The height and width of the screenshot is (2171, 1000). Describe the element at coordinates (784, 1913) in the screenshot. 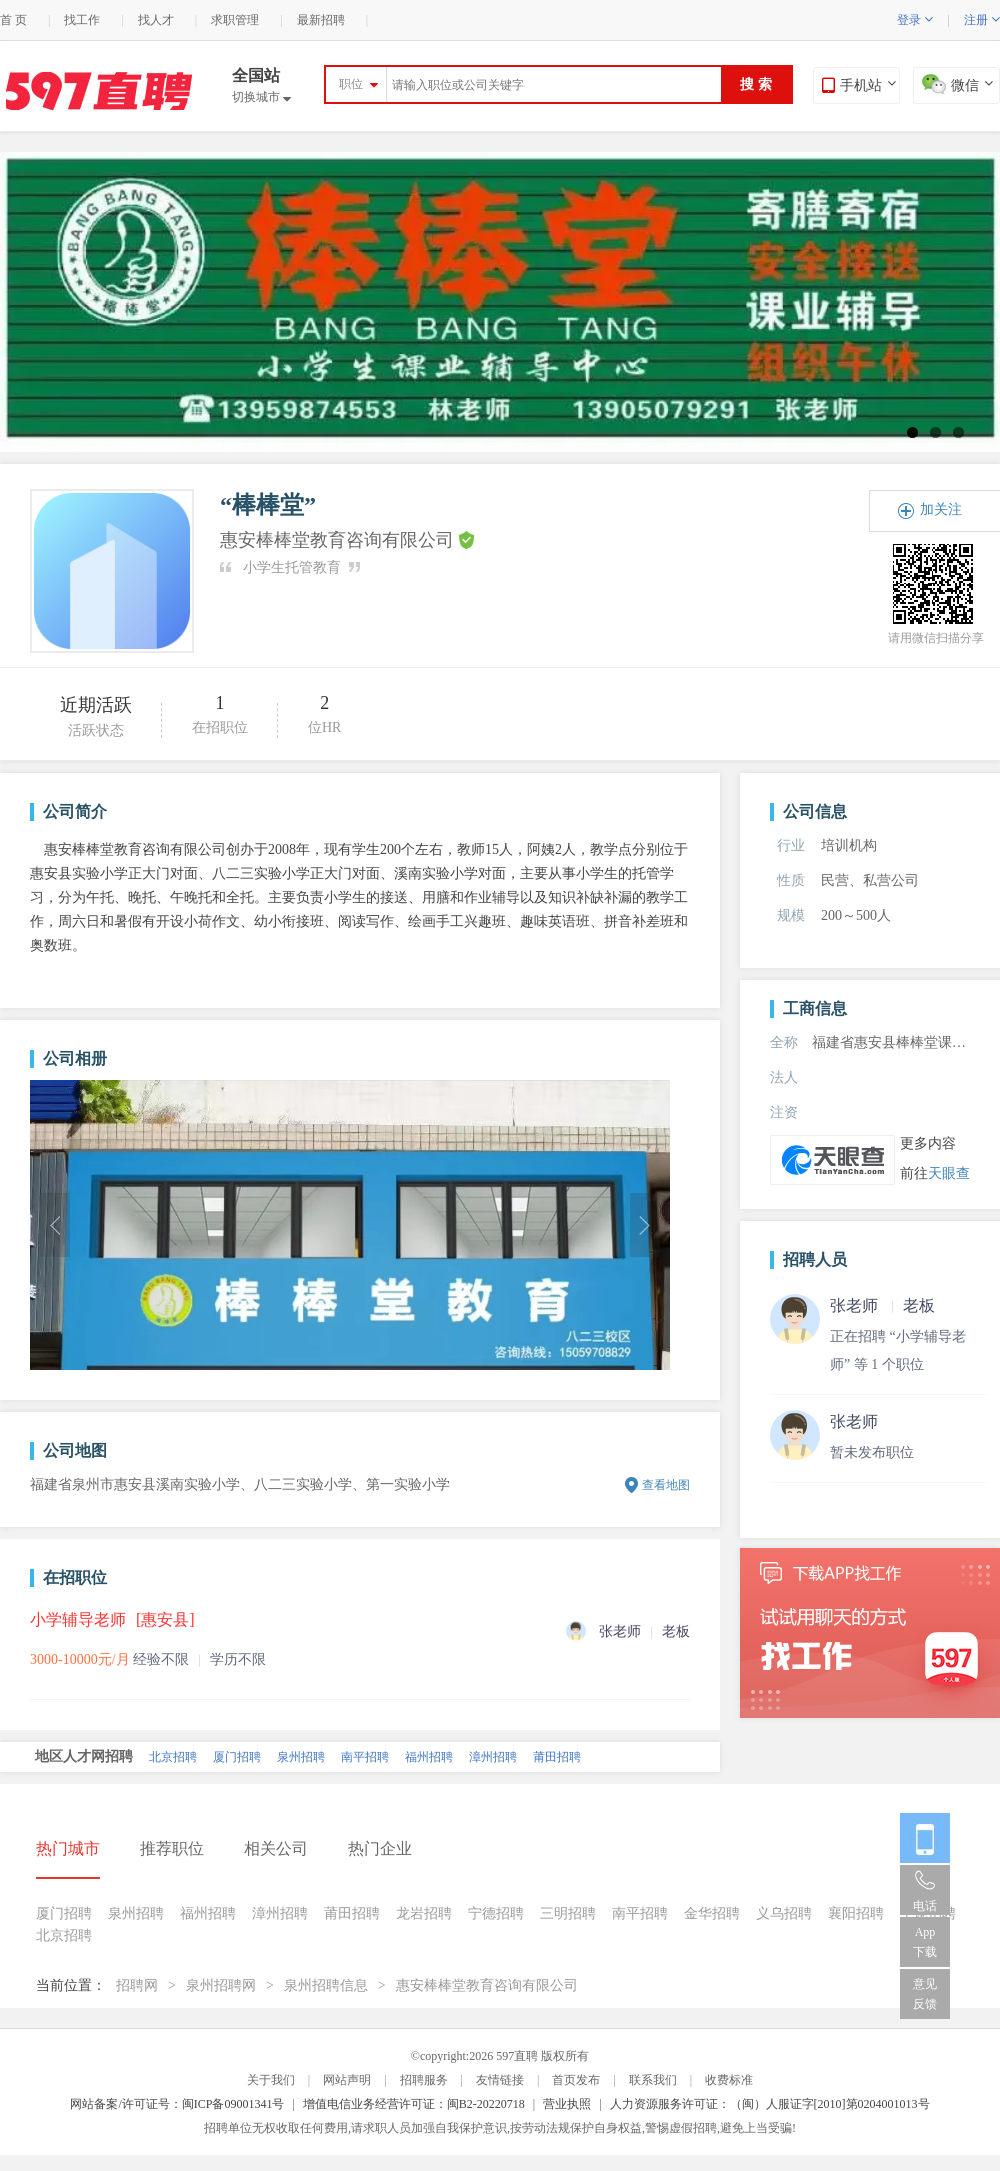

I see `义乌招聘` at that location.